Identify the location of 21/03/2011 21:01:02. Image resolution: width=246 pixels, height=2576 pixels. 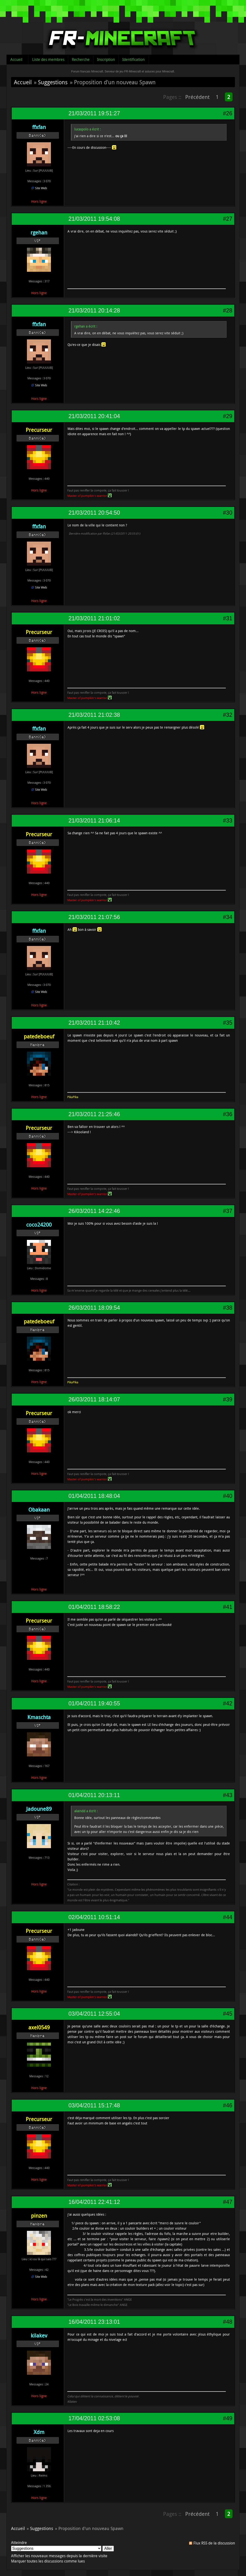
(94, 618).